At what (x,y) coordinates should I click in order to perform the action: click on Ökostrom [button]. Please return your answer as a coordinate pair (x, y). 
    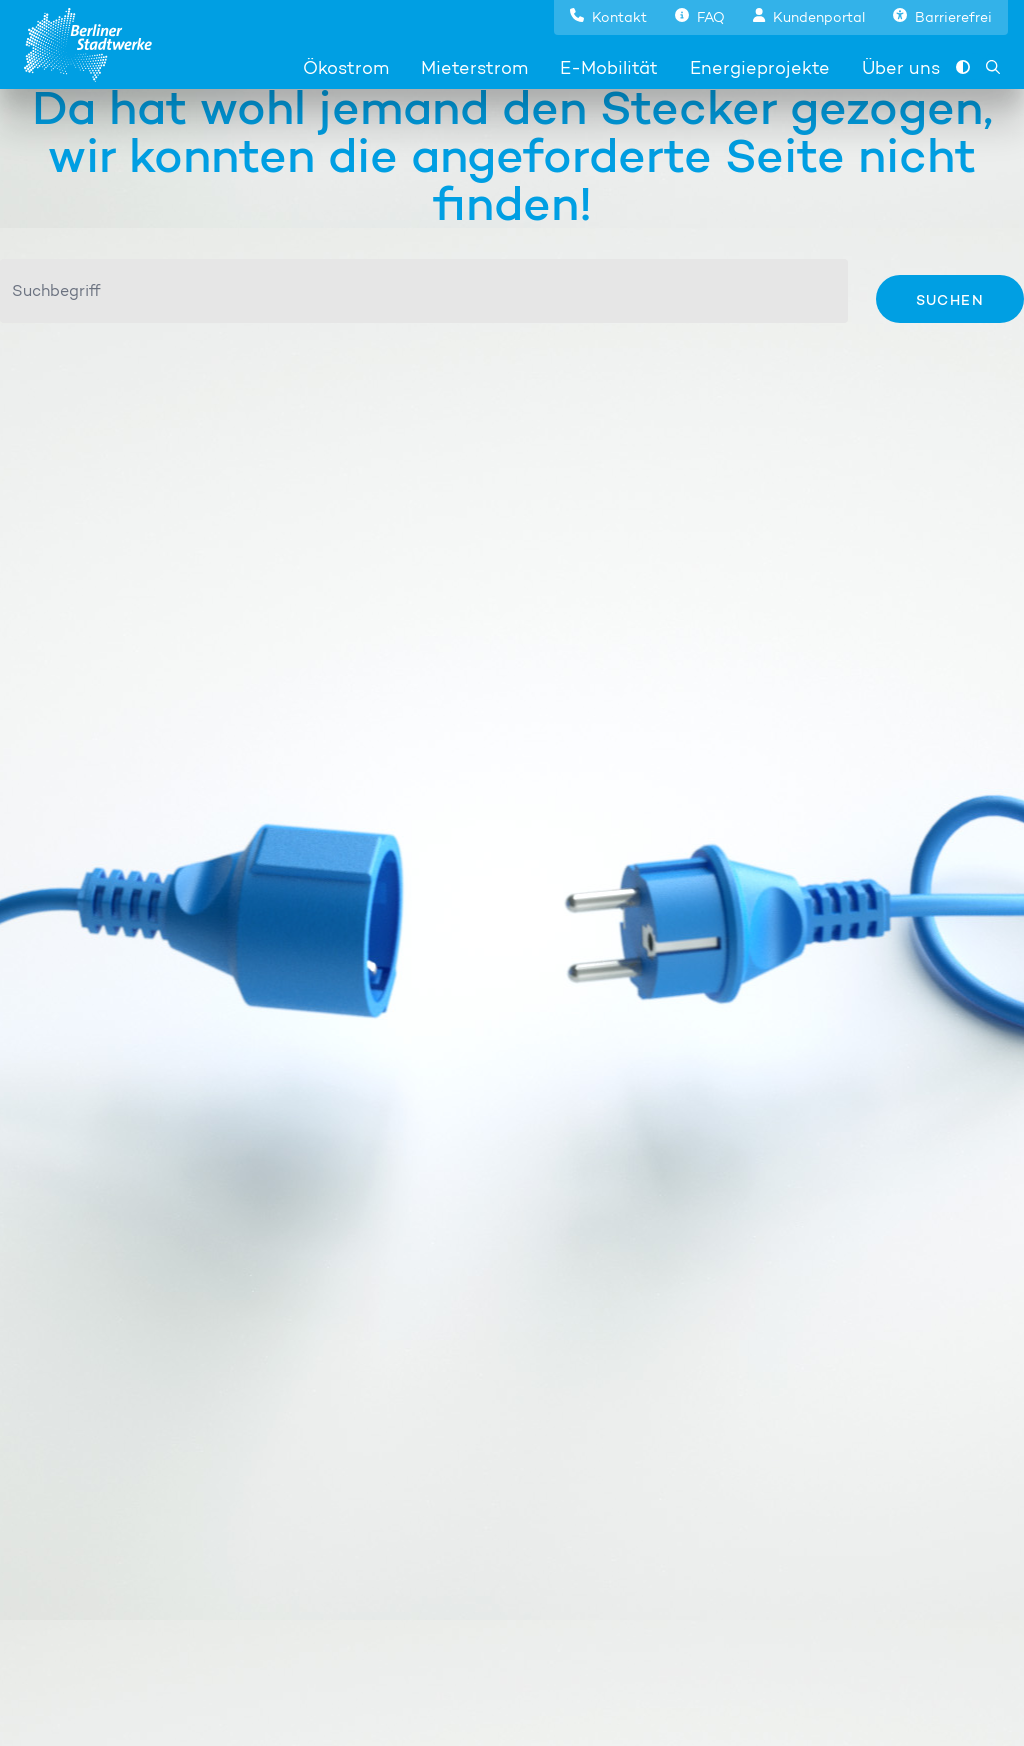
    Looking at the image, I should click on (346, 67).